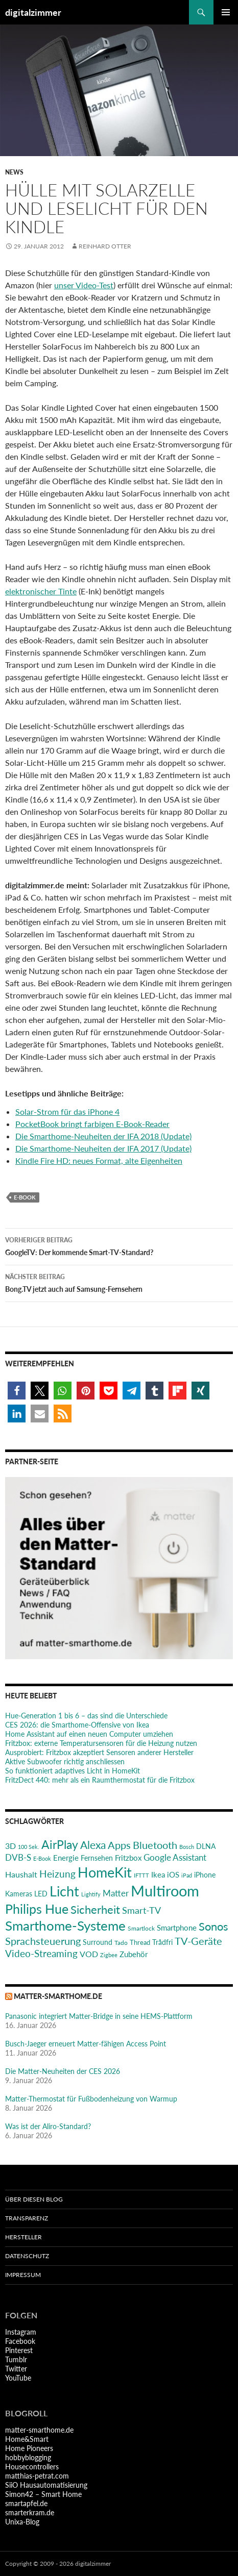 The width and height of the screenshot is (238, 2576). What do you see at coordinates (25, 1197) in the screenshot?
I see `E-Book` at bounding box center [25, 1197].